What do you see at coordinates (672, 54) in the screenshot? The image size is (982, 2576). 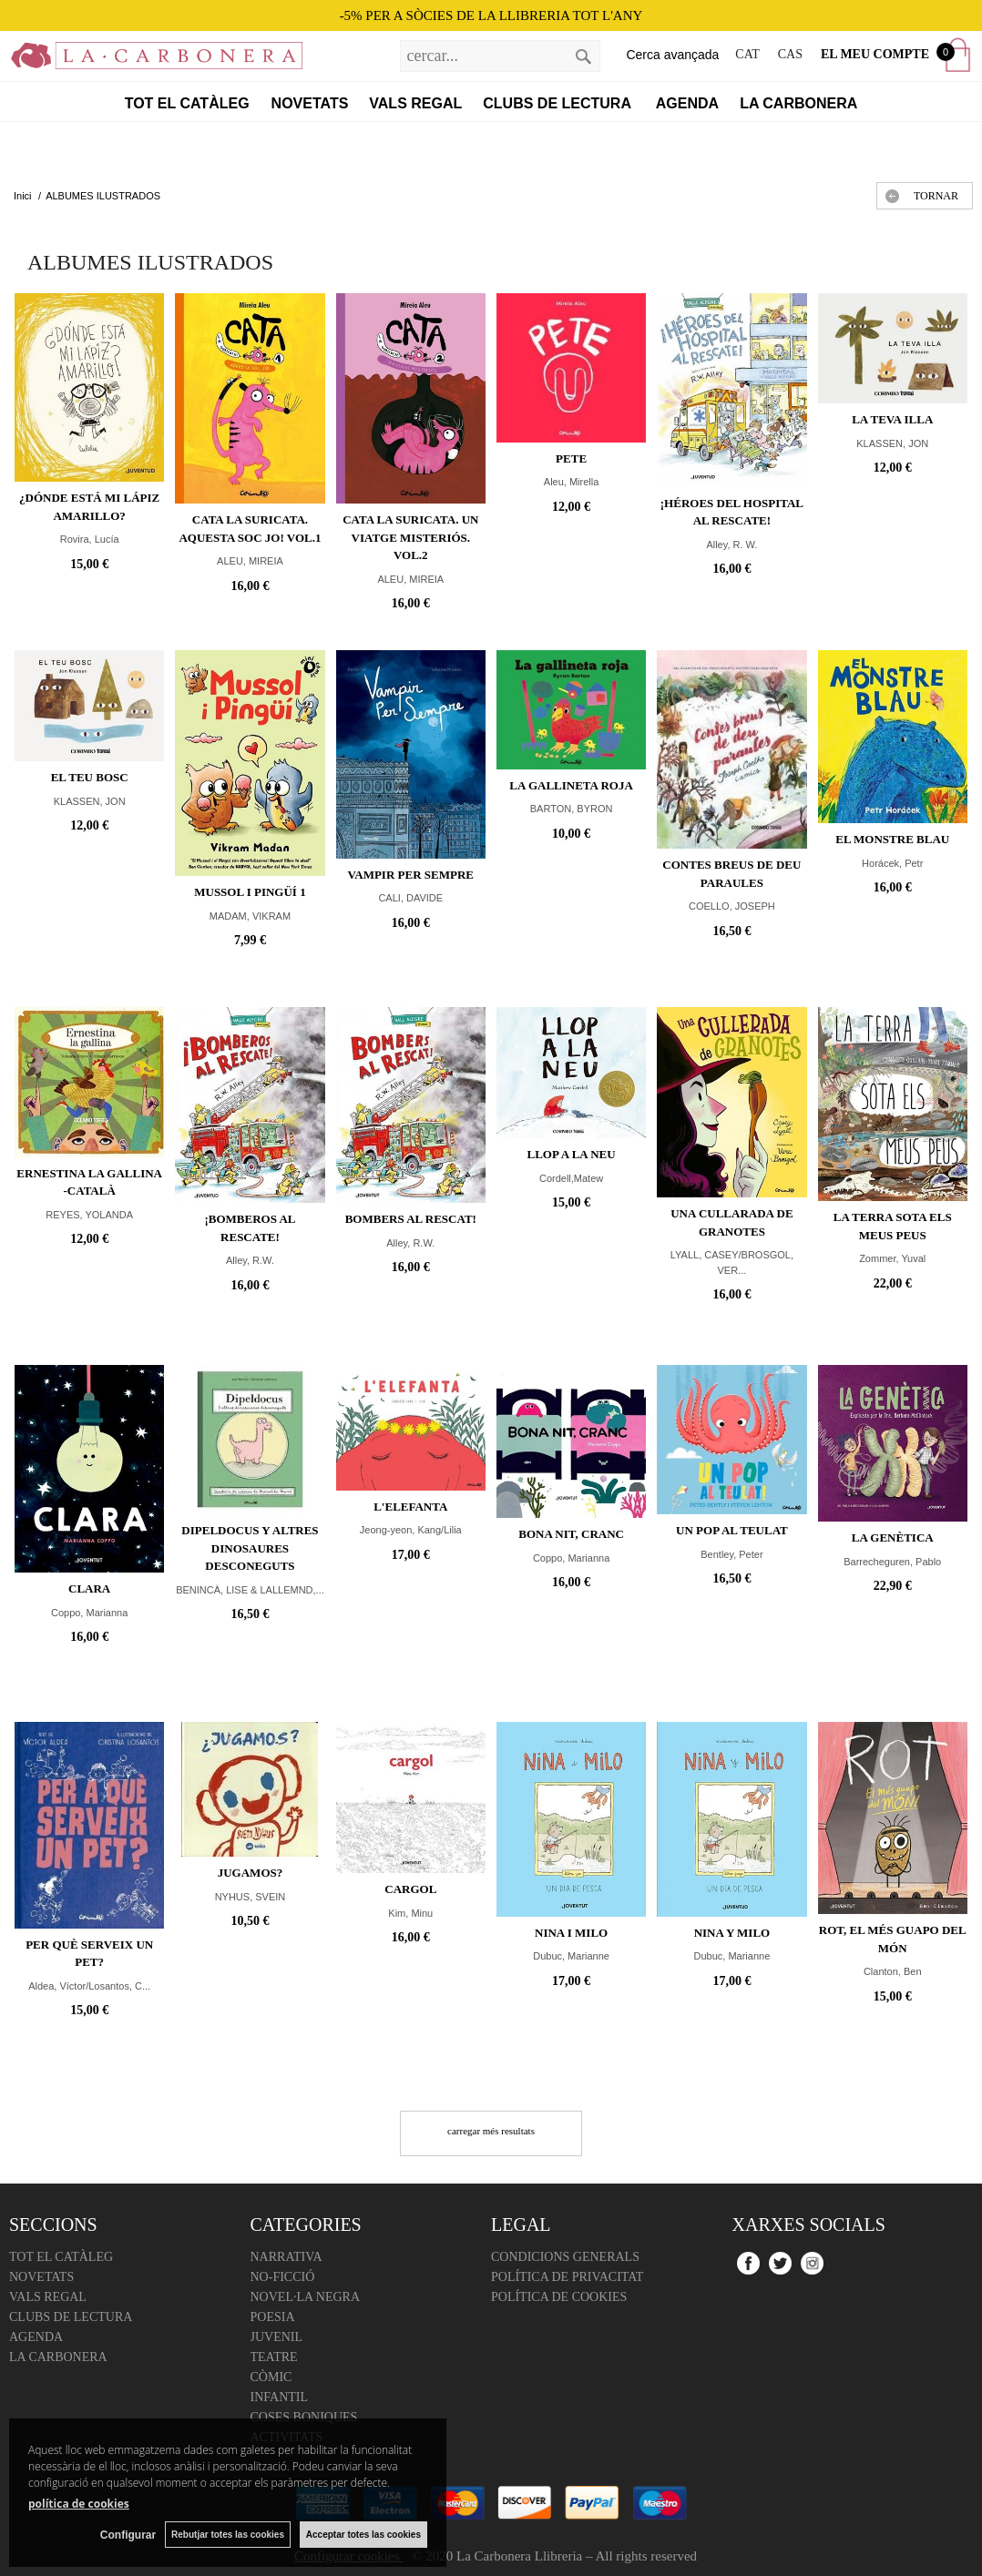 I see `Cerca avançada` at bounding box center [672, 54].